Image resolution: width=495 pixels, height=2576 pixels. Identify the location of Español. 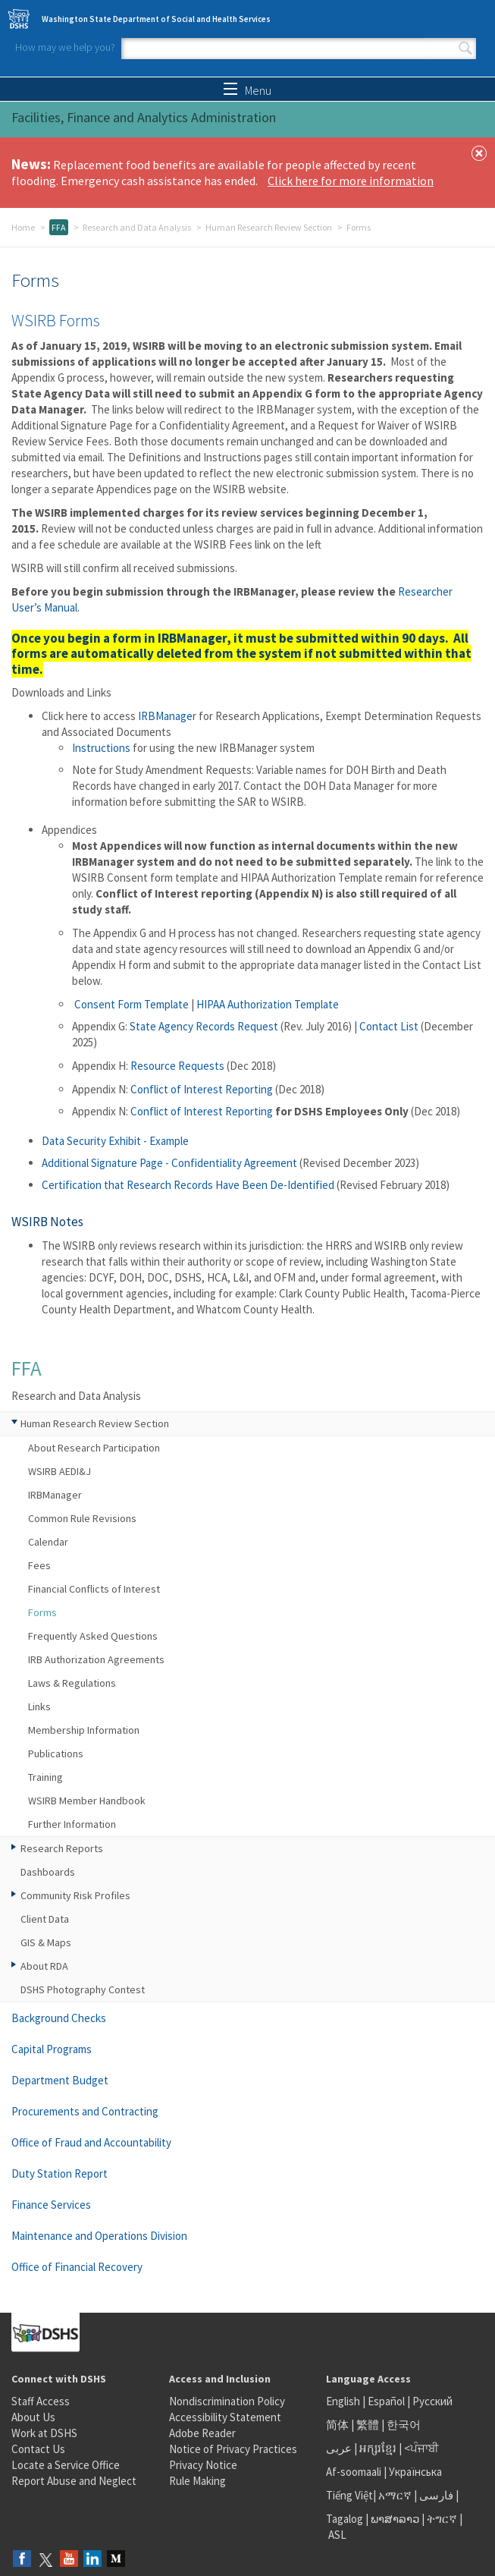
(386, 2401).